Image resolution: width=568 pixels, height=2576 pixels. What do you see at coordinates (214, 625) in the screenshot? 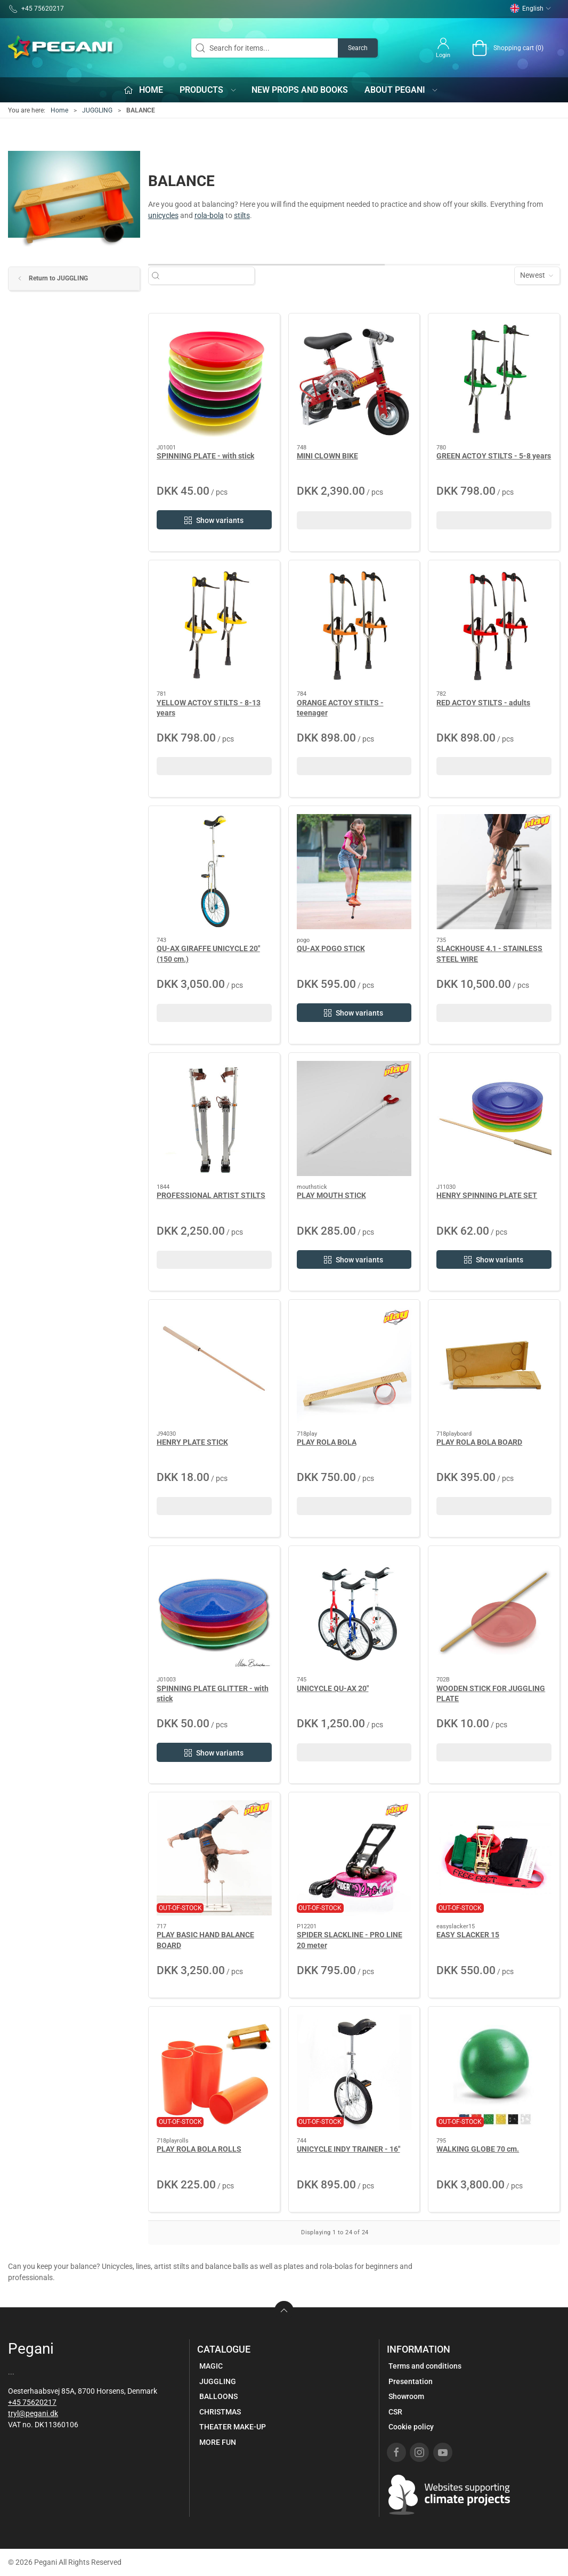
I see `[YELLOW ACTOY STILTS - 8-13 years]` at bounding box center [214, 625].